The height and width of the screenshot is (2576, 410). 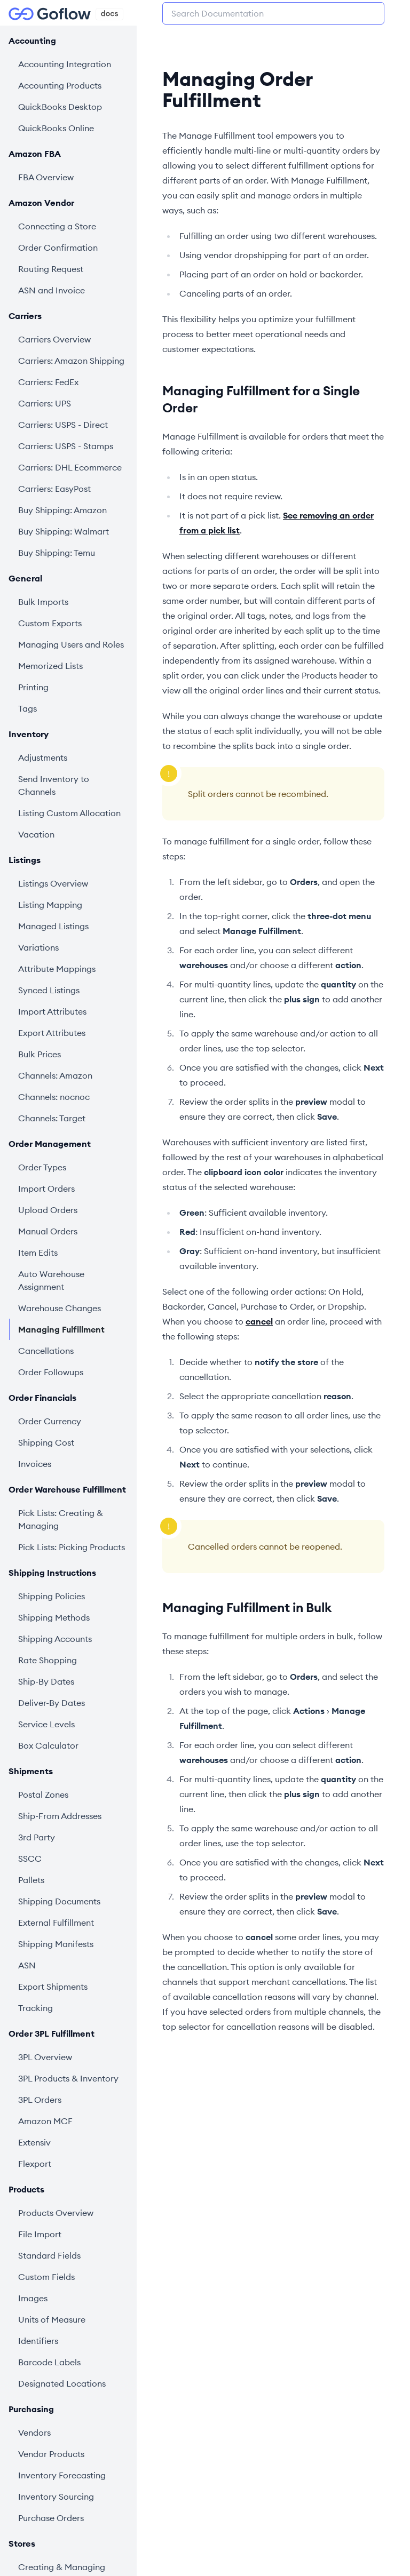 I want to click on Purchase Orders, so click(x=51, y=2518).